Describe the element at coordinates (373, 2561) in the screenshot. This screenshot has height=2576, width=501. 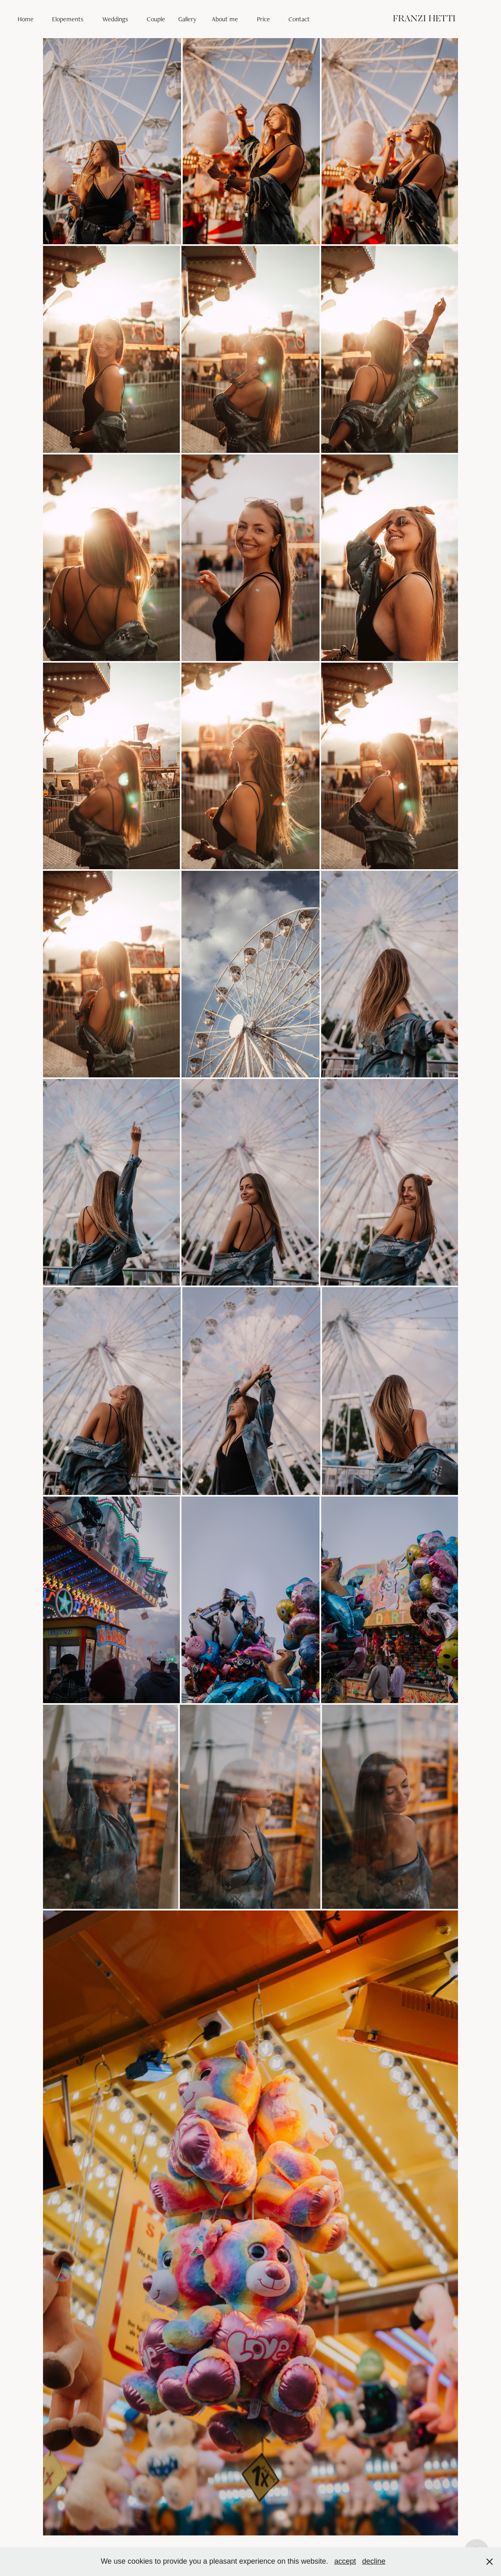
I see `decline` at that location.